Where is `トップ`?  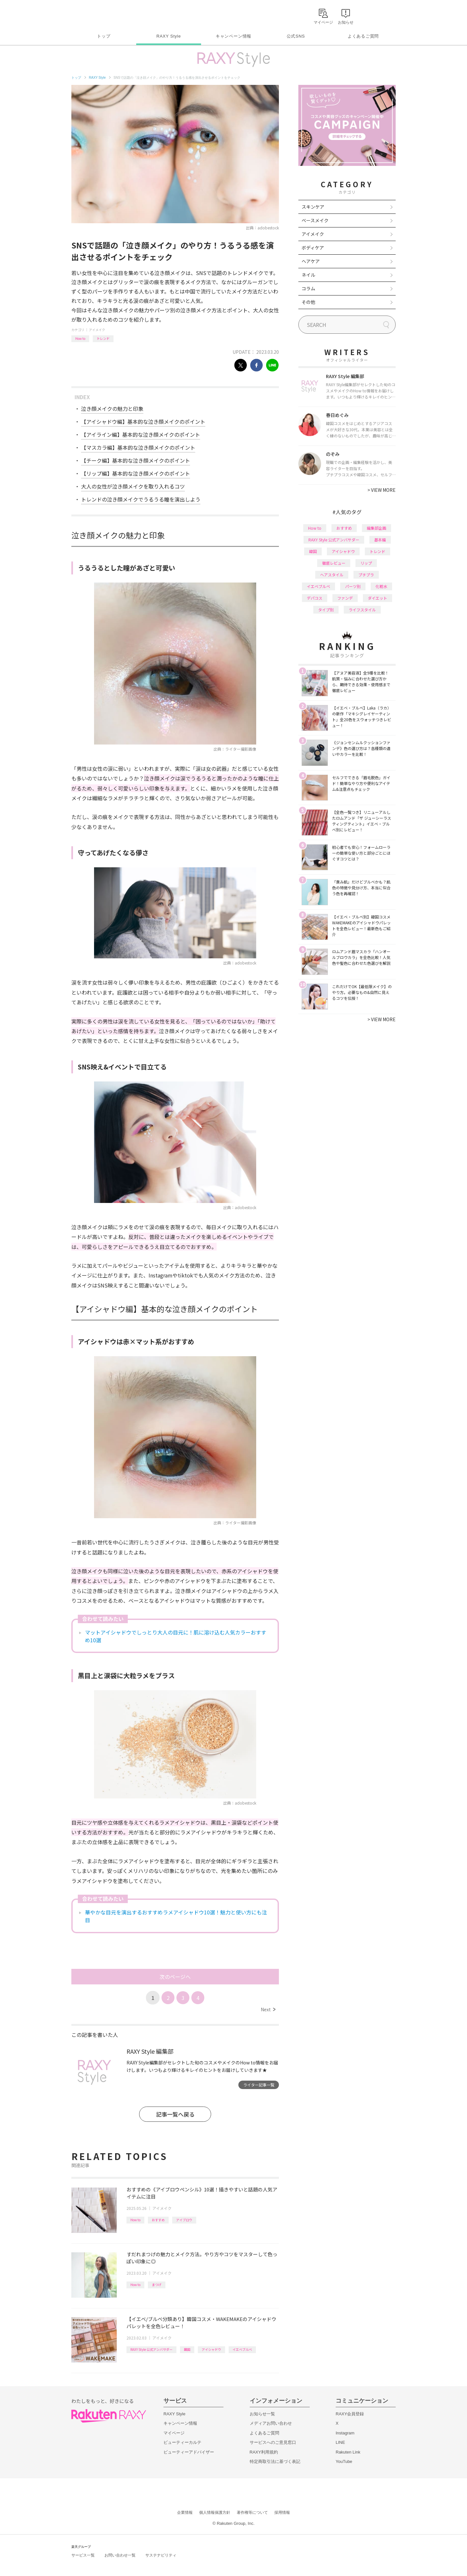 トップ is located at coordinates (103, 36).